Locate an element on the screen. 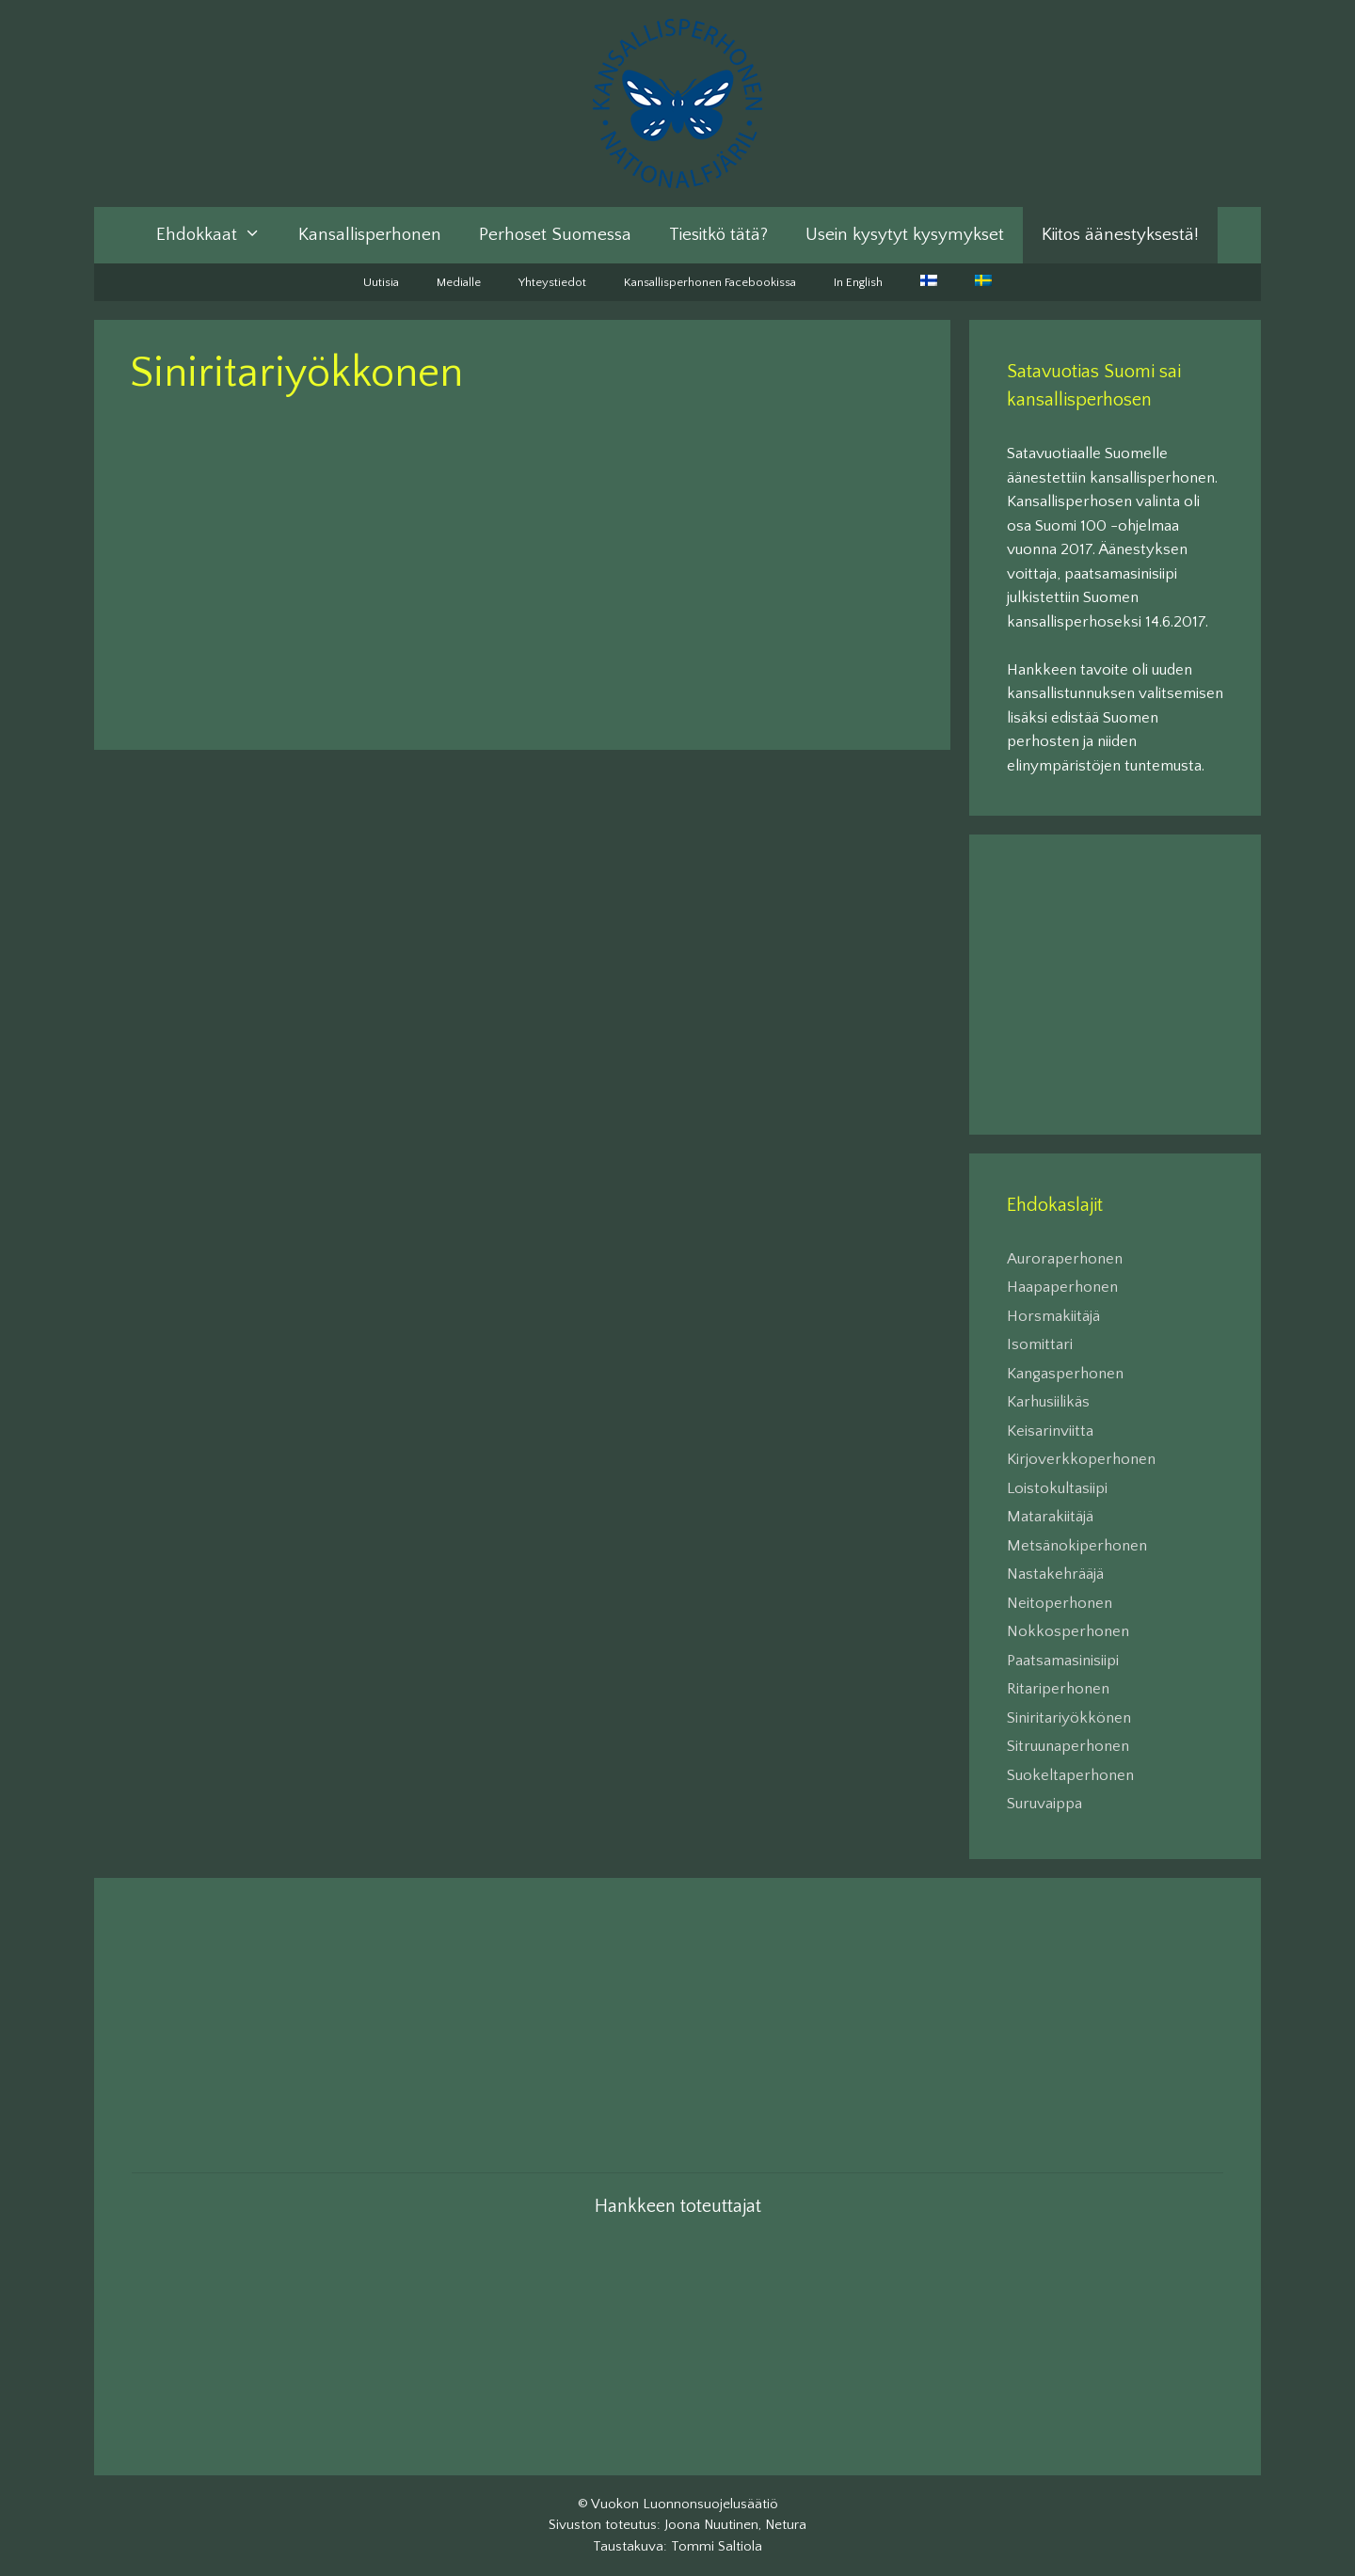 Image resolution: width=1355 pixels, height=2576 pixels. Yhteystiedot is located at coordinates (552, 282).